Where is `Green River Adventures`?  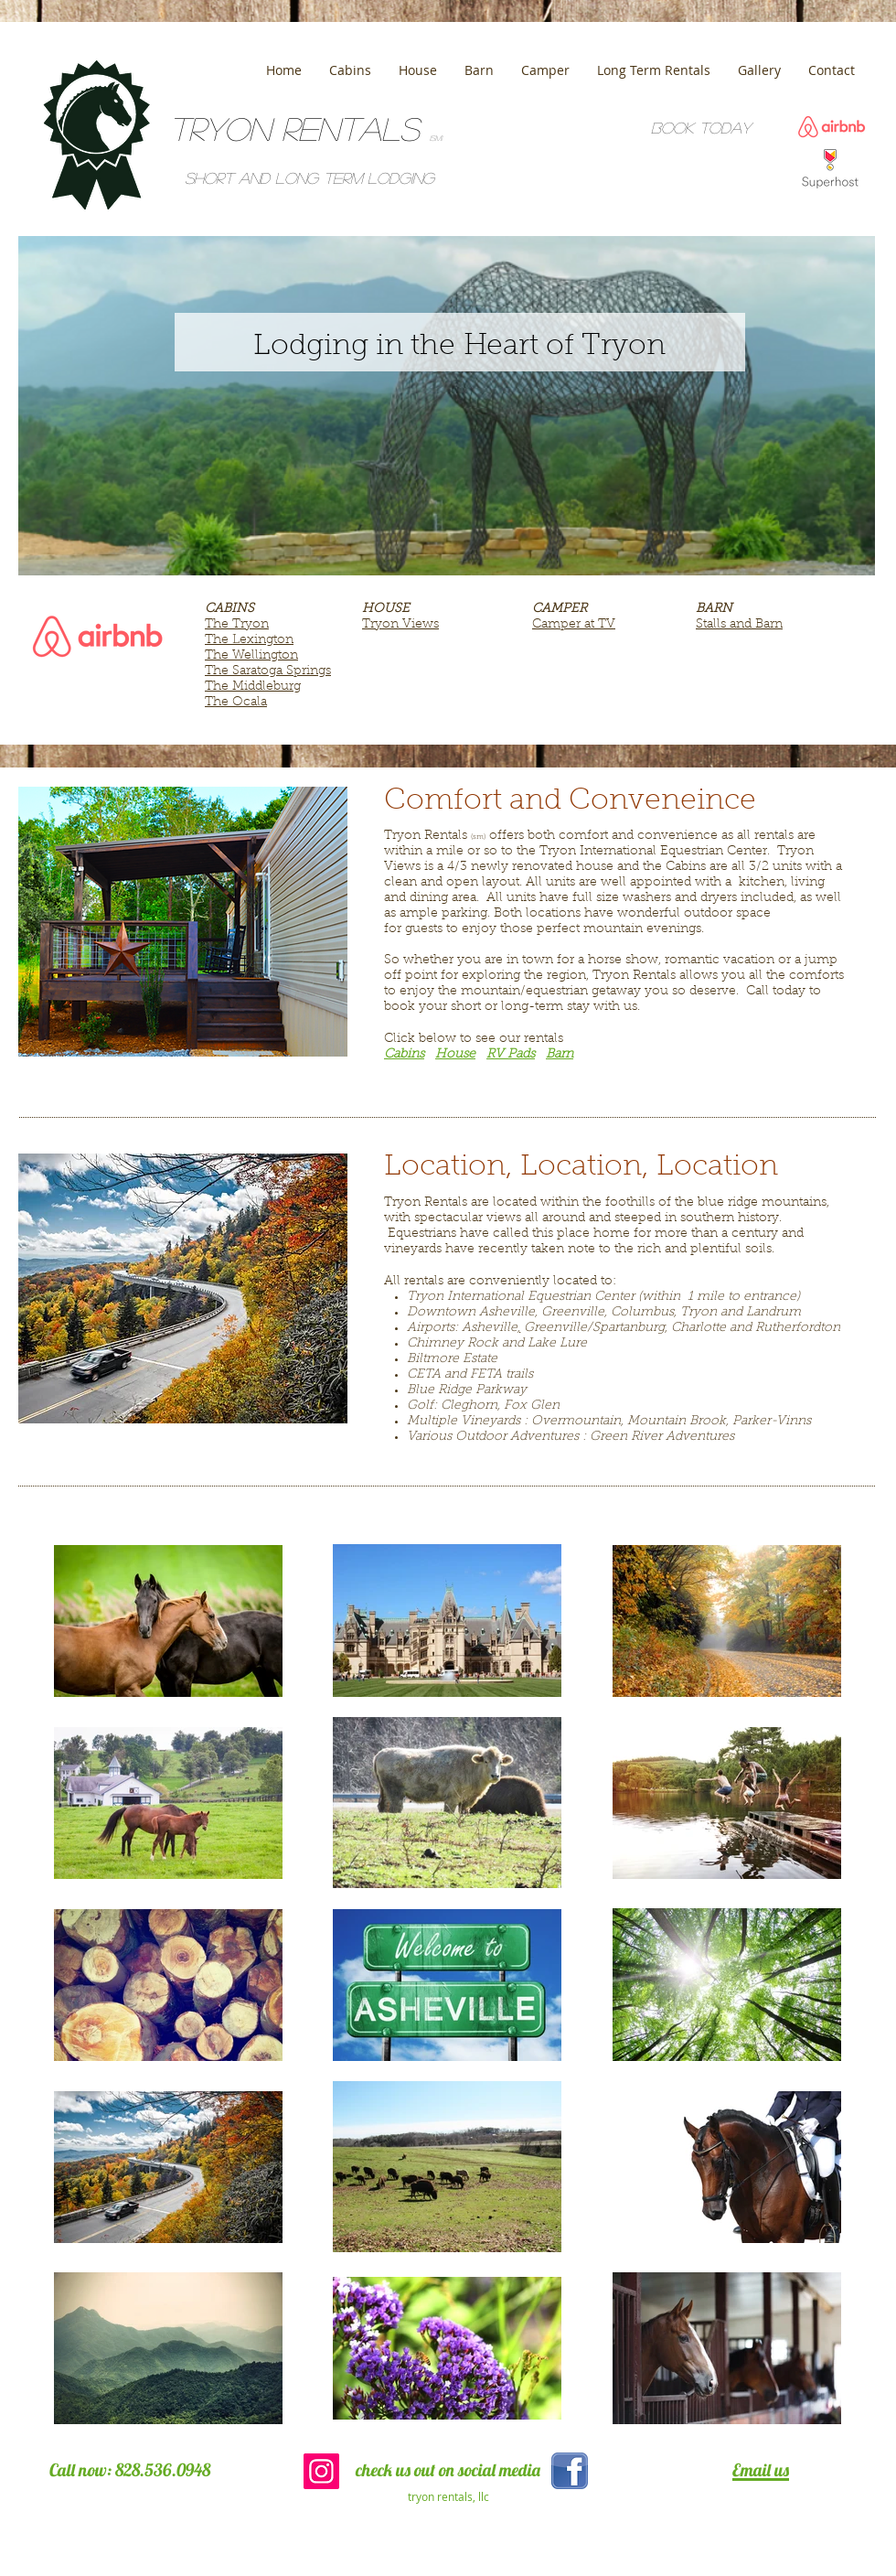
Green River Adventures is located at coordinates (662, 1437).